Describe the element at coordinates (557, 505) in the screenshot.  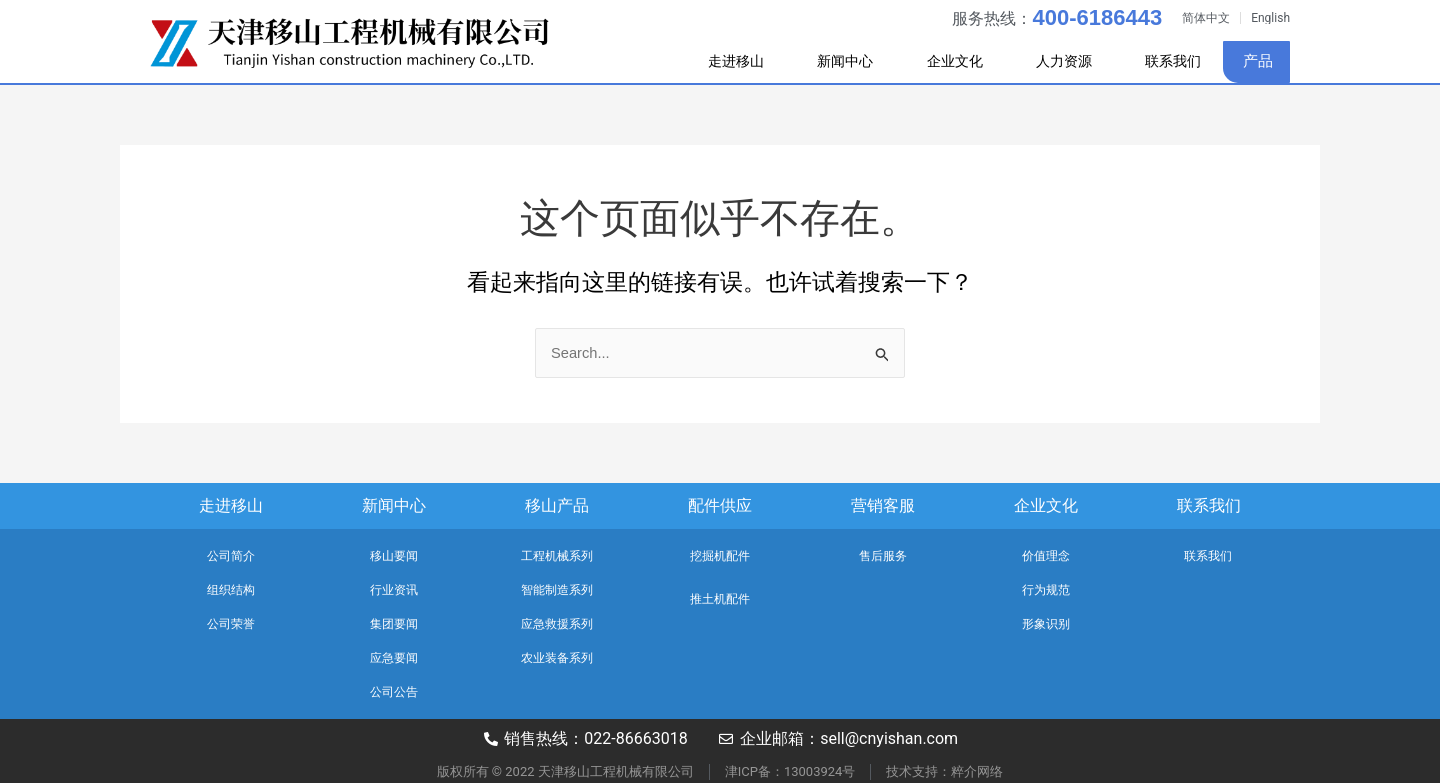
I see `移山产品` at that location.